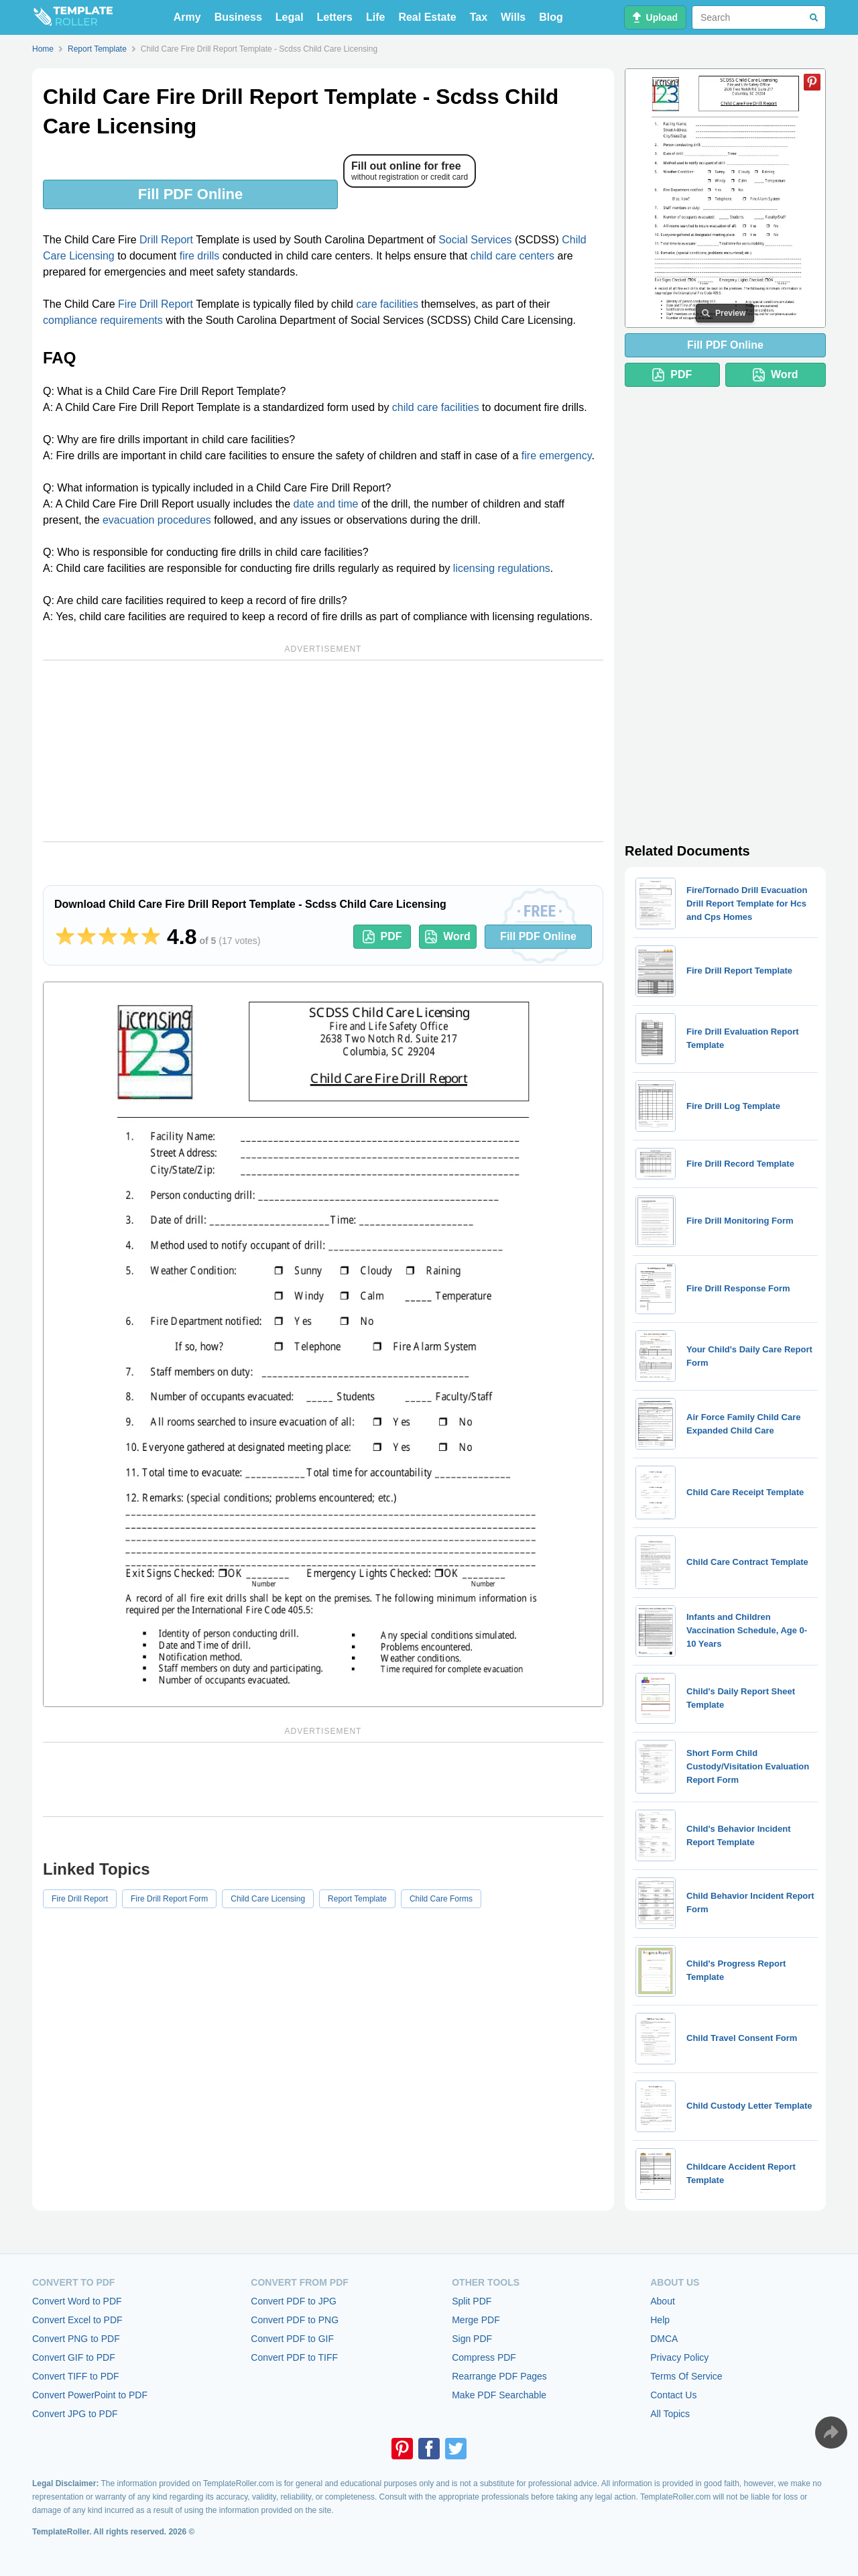 This screenshot has width=858, height=2576. I want to click on Social Services, so click(474, 239).